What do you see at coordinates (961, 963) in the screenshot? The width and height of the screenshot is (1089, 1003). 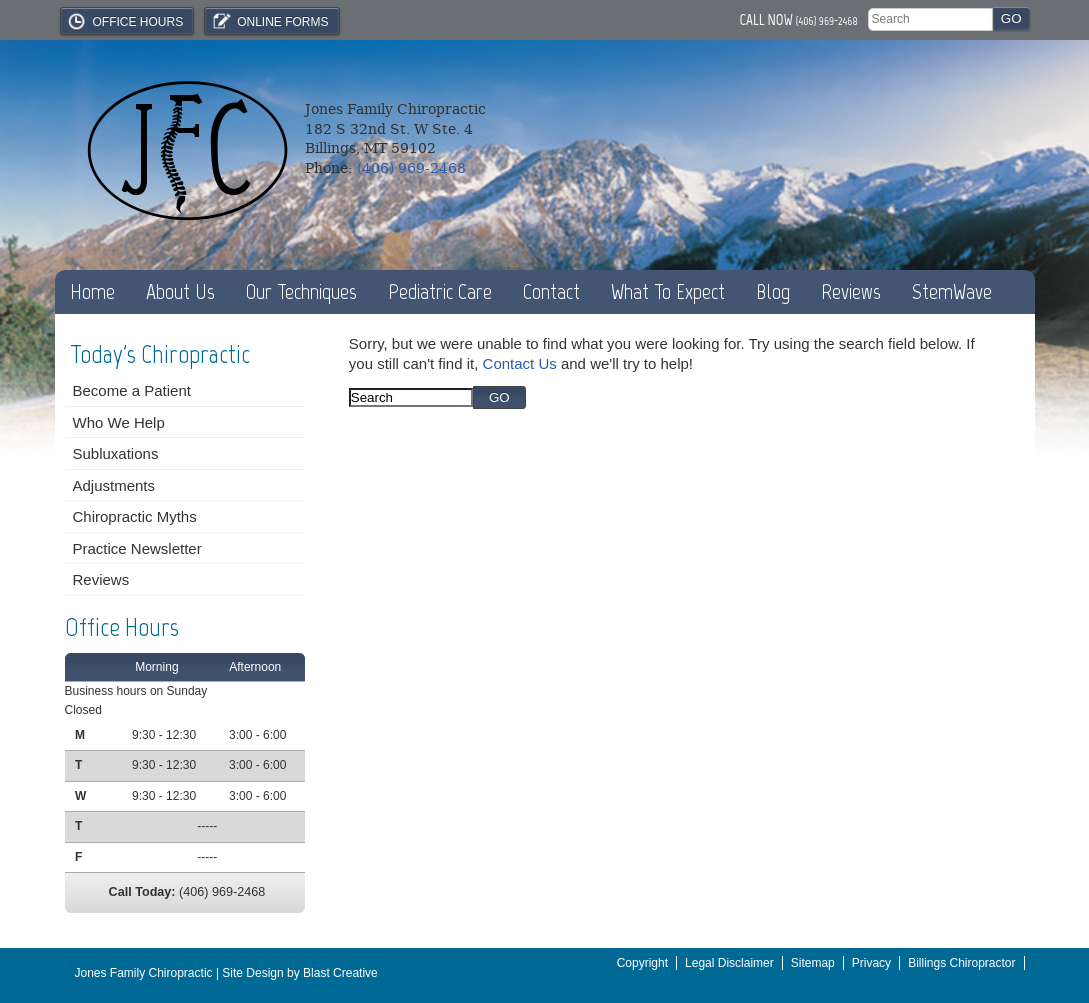 I see `Billings Chiropractor` at bounding box center [961, 963].